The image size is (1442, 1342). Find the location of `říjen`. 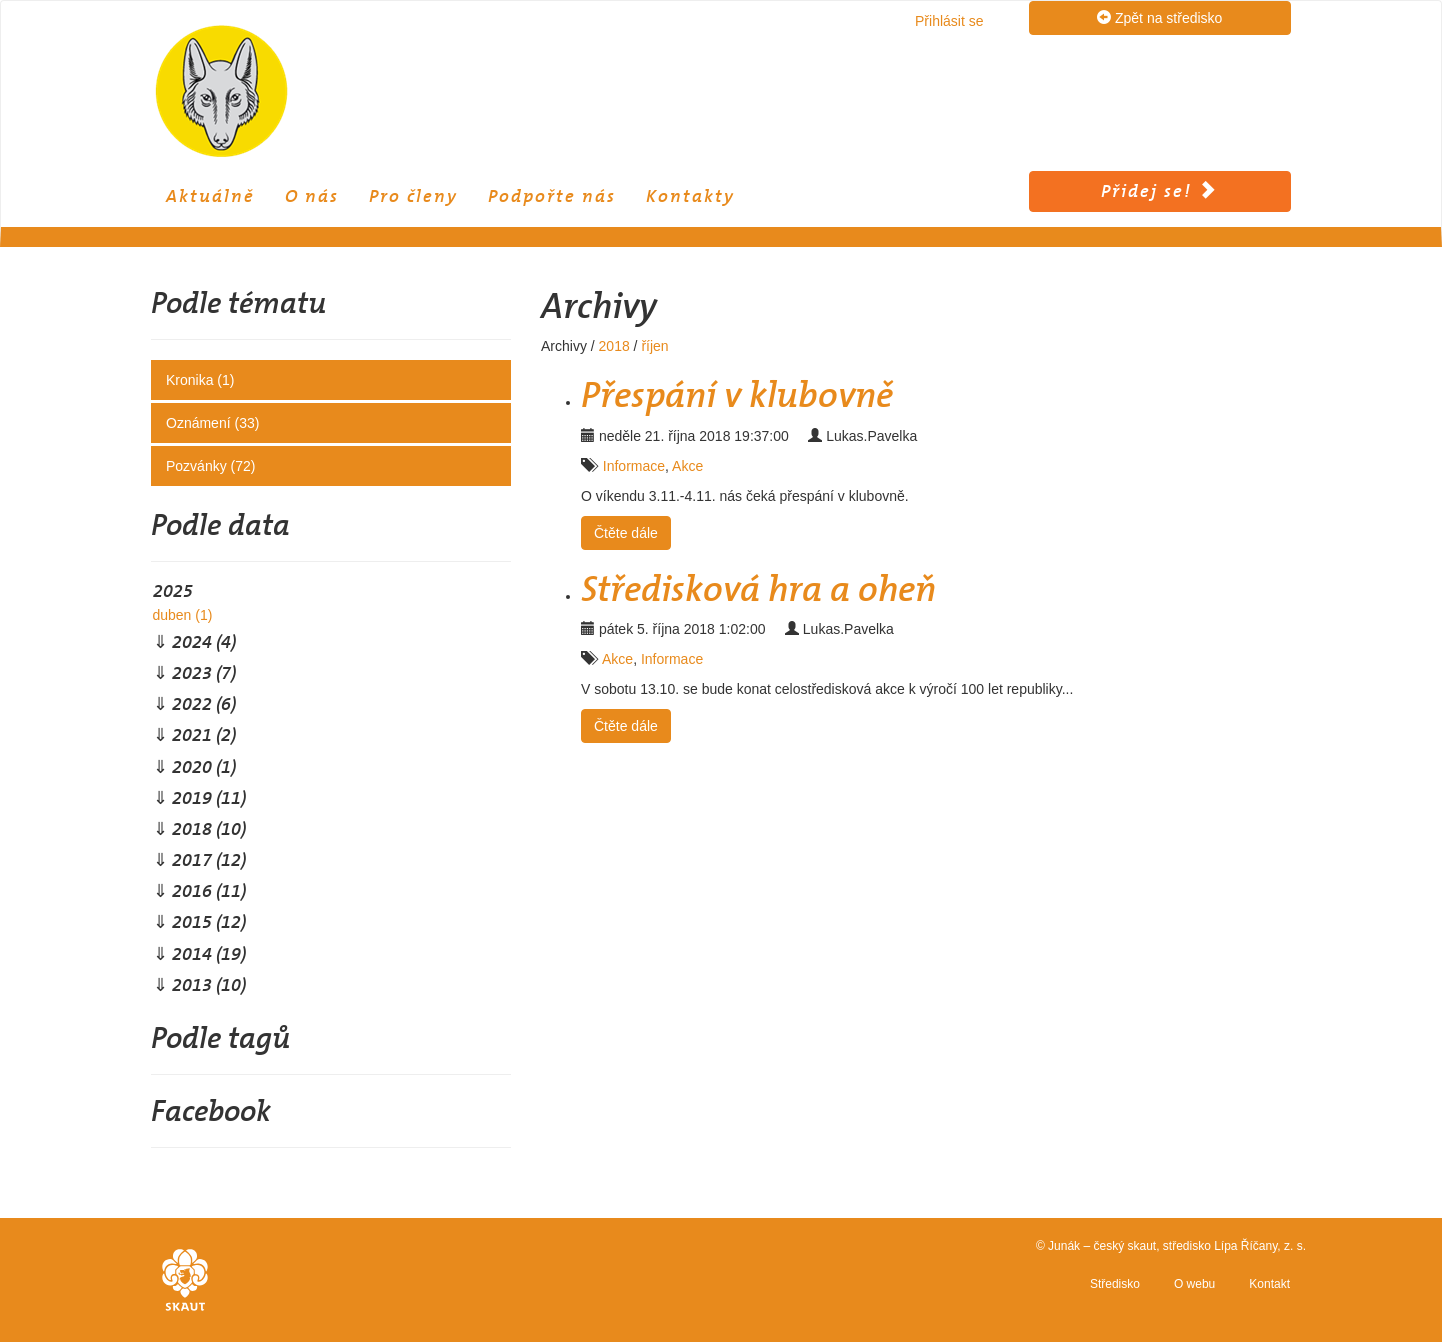

říjen is located at coordinates (654, 346).